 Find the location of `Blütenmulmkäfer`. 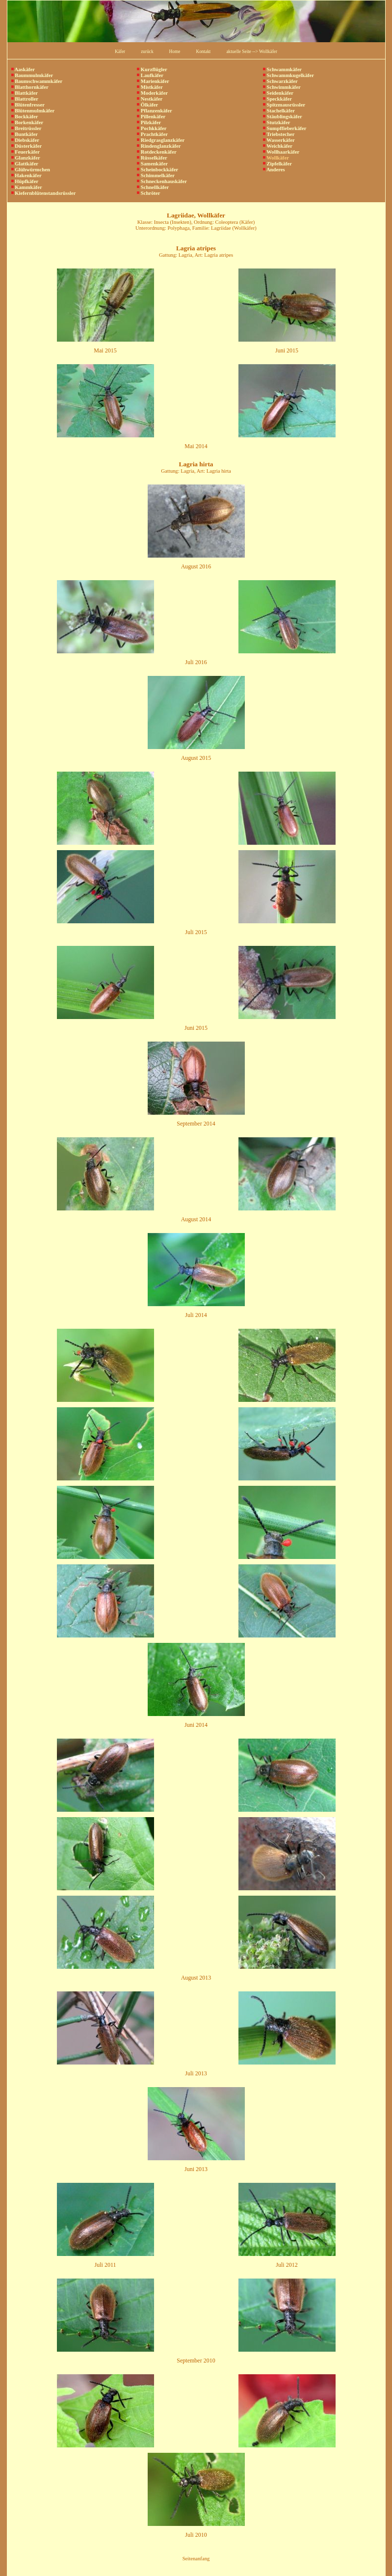

Blütenmulmkäfer is located at coordinates (33, 110).